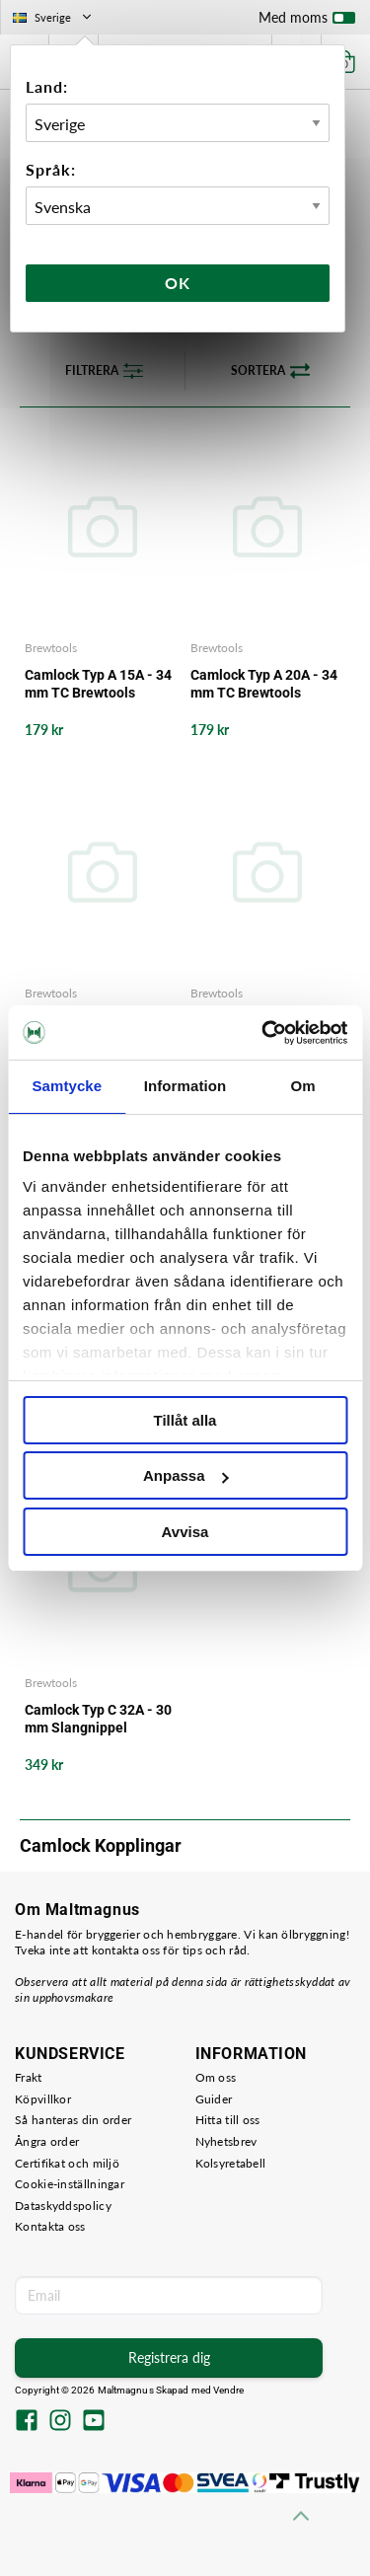 The height and width of the screenshot is (2576, 370). I want to click on Om oss, so click(216, 2077).